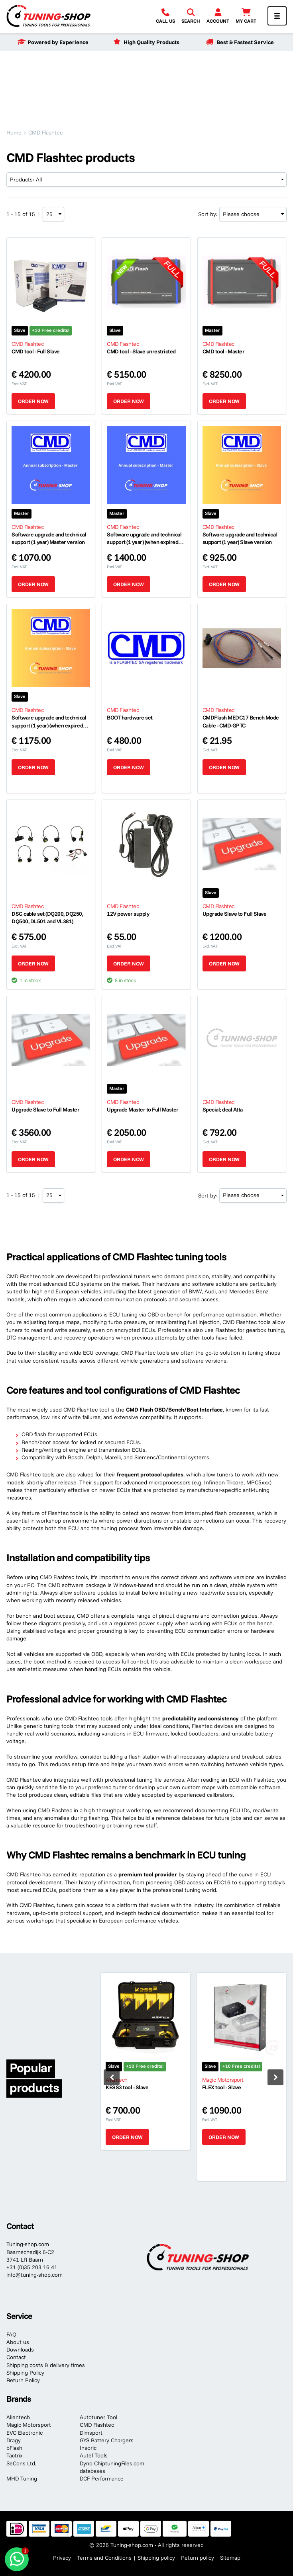 The image size is (293, 2576). What do you see at coordinates (156, 2557) in the screenshot?
I see `Shipping policy` at bounding box center [156, 2557].